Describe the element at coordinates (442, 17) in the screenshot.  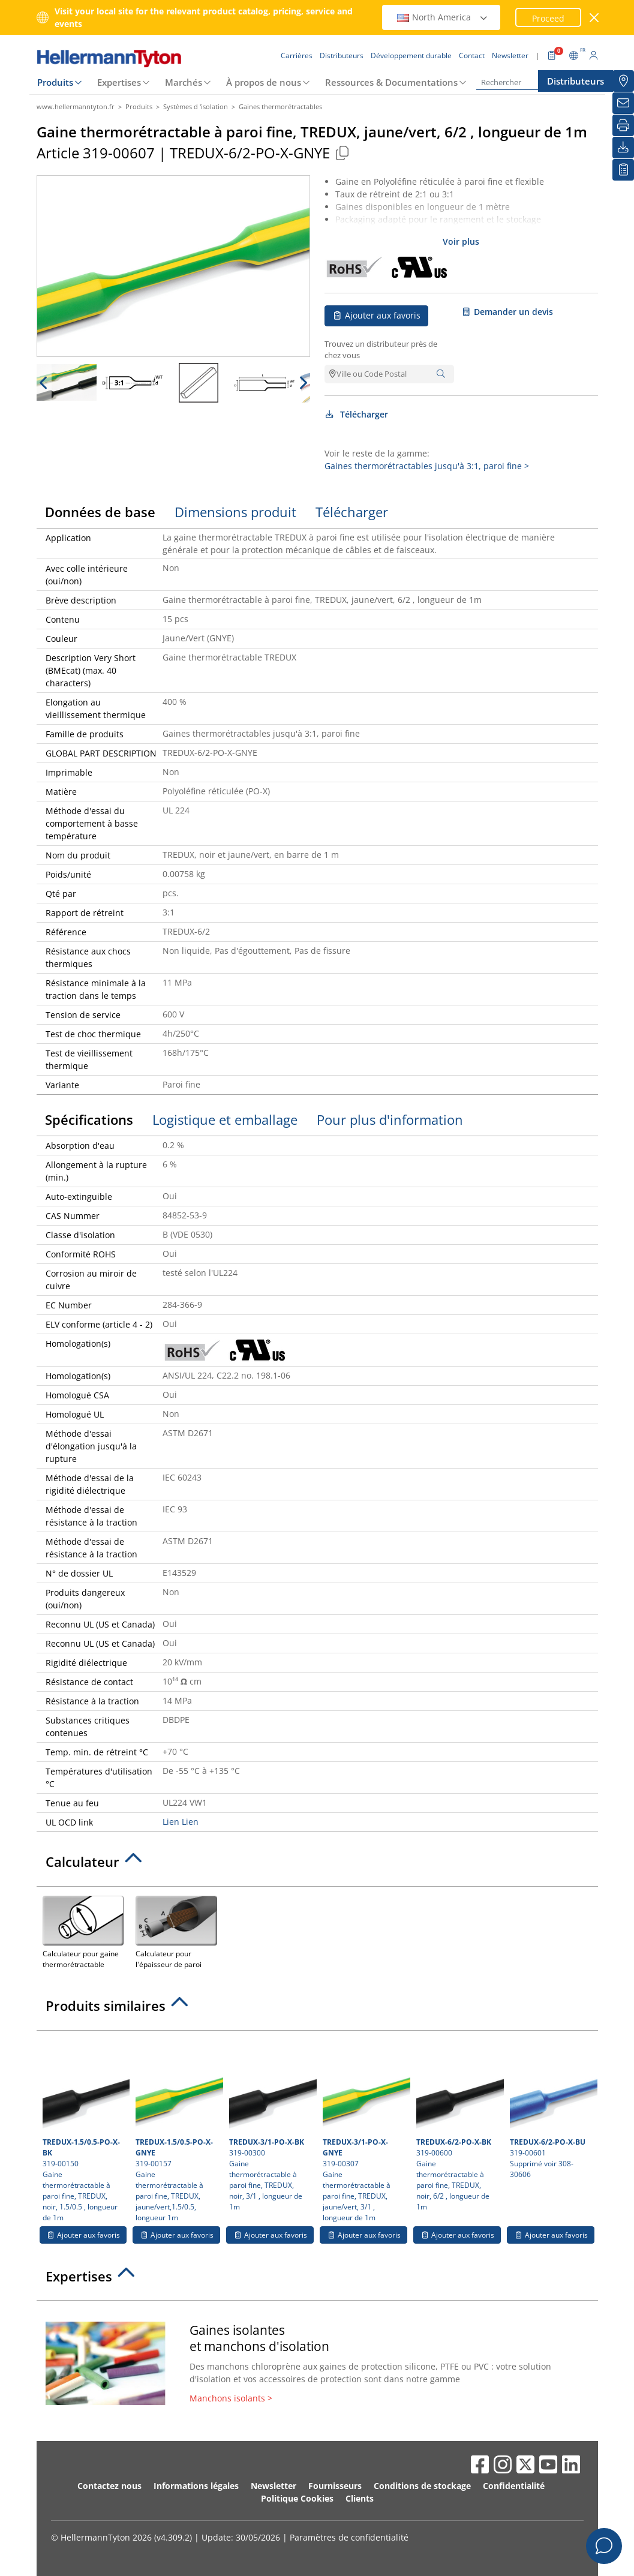
I see `North America` at that location.